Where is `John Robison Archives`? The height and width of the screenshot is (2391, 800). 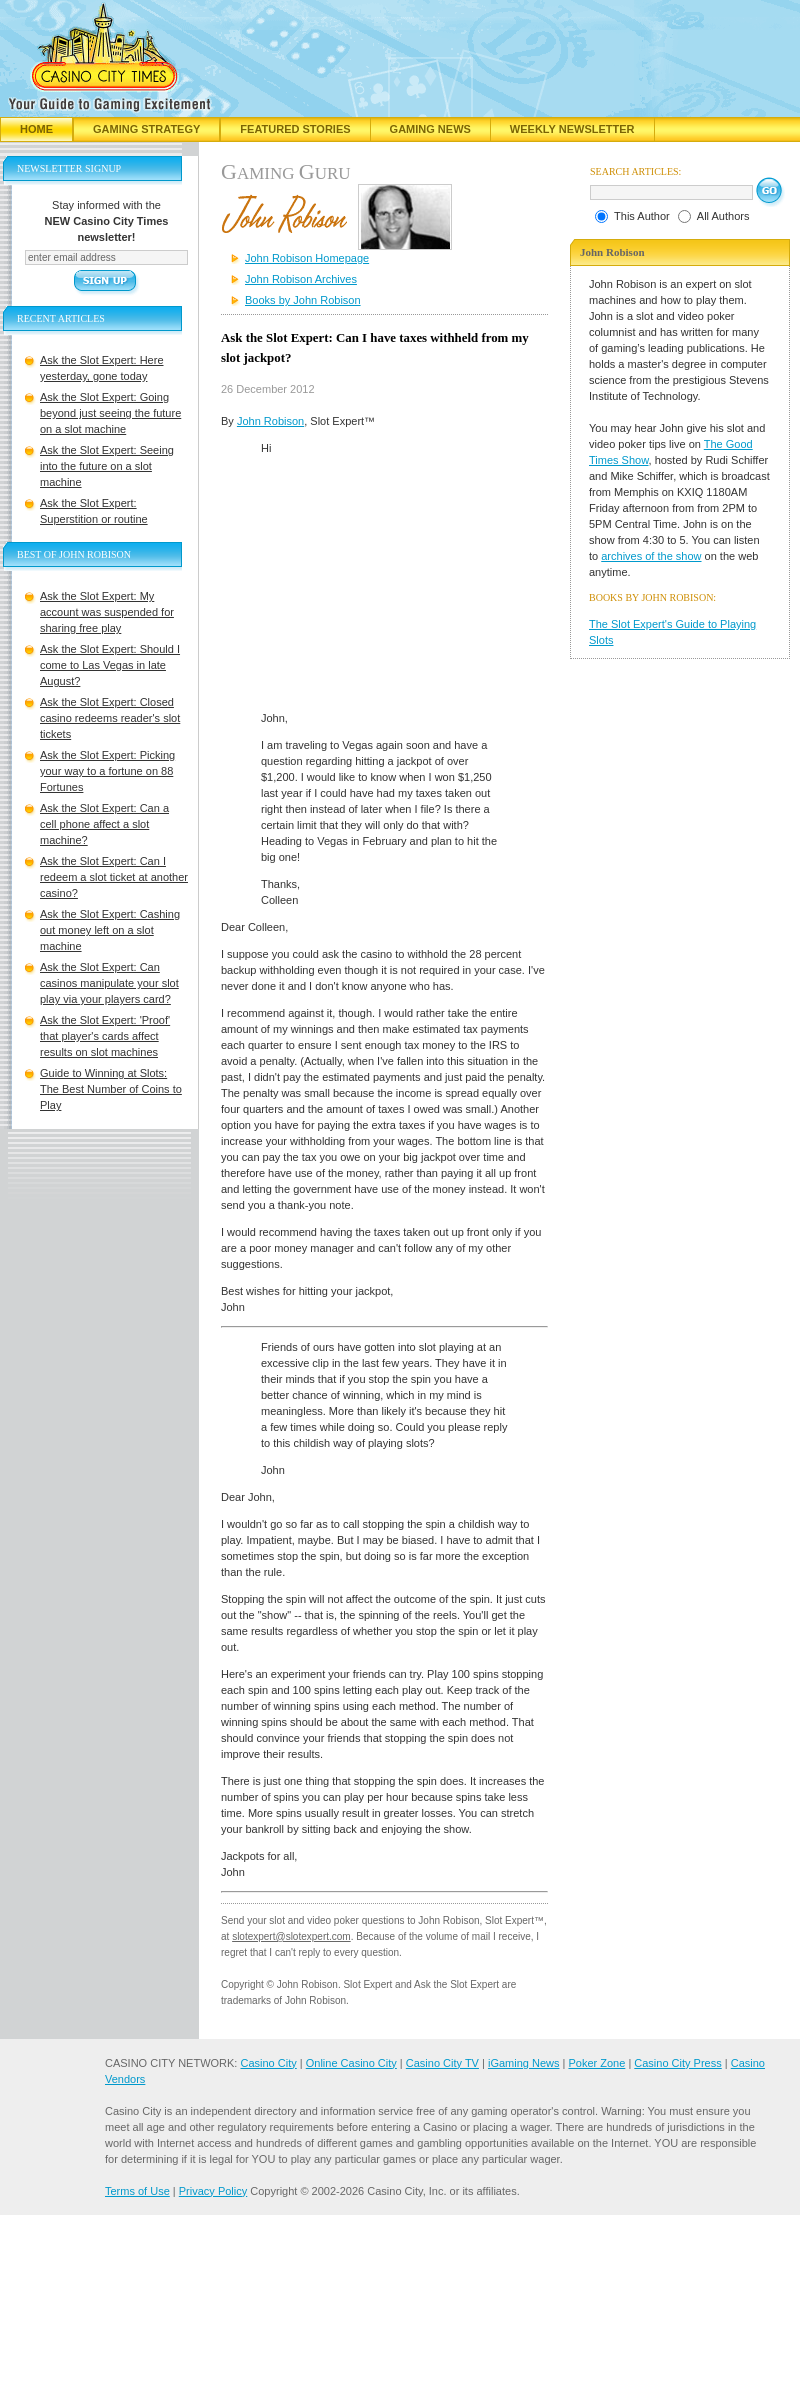 John Robison Archives is located at coordinates (301, 279).